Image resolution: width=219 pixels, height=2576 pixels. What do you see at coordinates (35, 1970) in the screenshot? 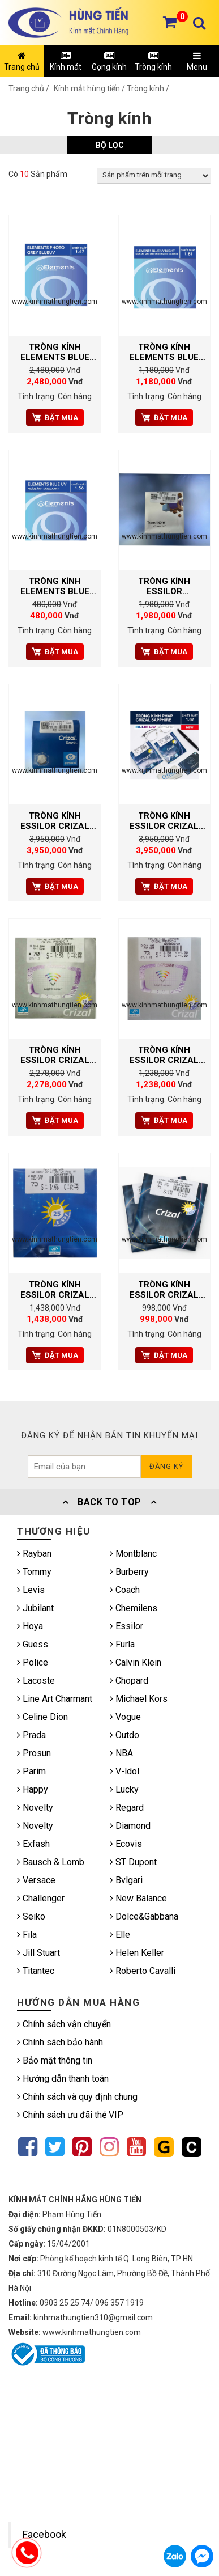
I see `Titantec` at bounding box center [35, 1970].